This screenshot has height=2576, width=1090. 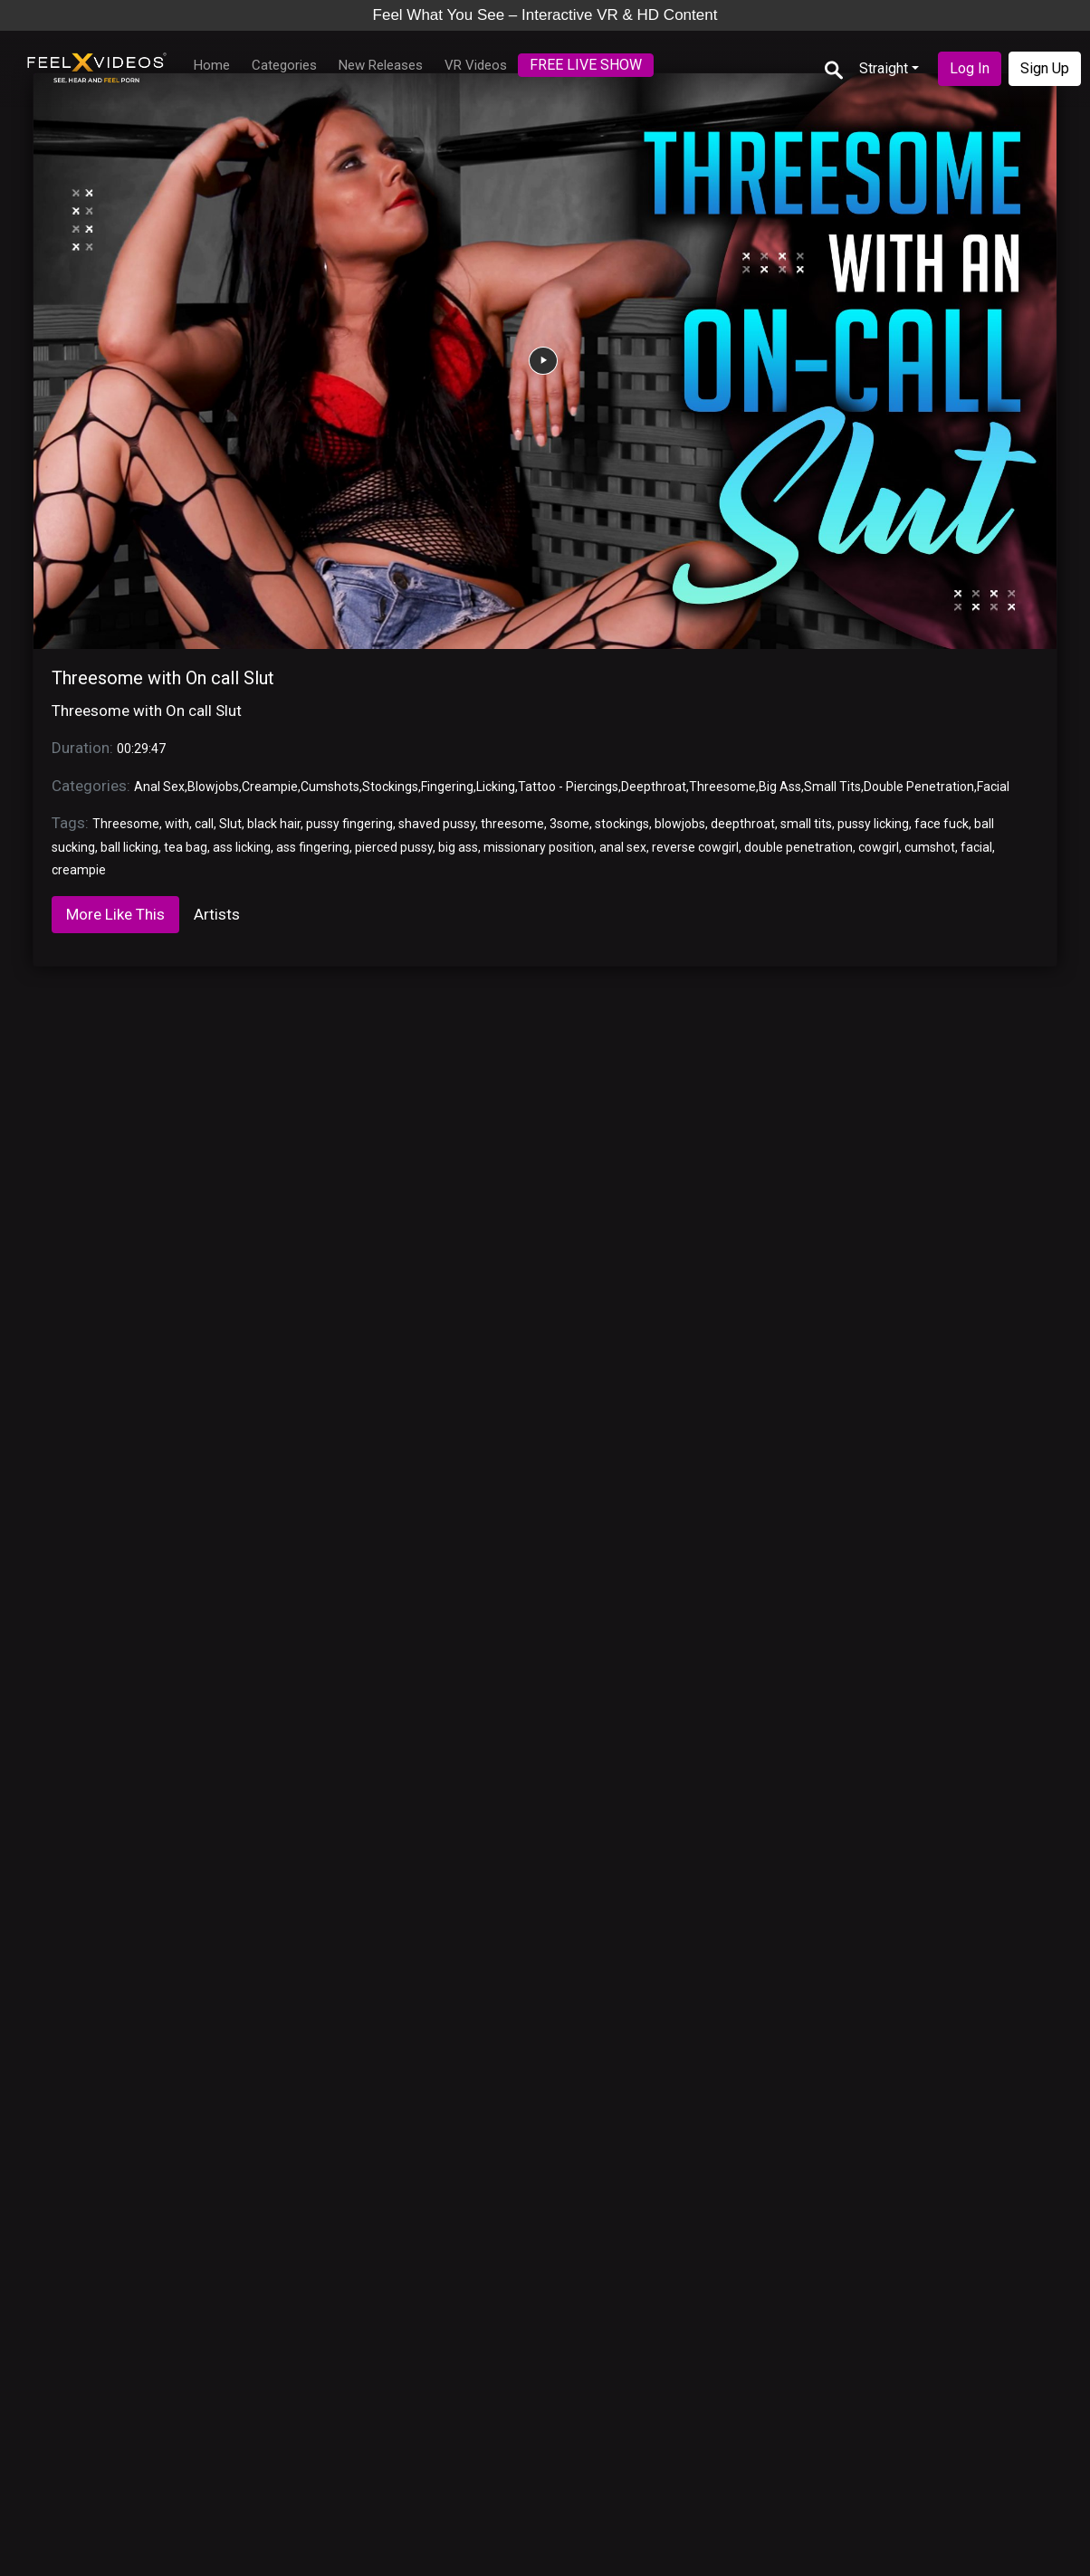 What do you see at coordinates (806, 823) in the screenshot?
I see `small tits` at bounding box center [806, 823].